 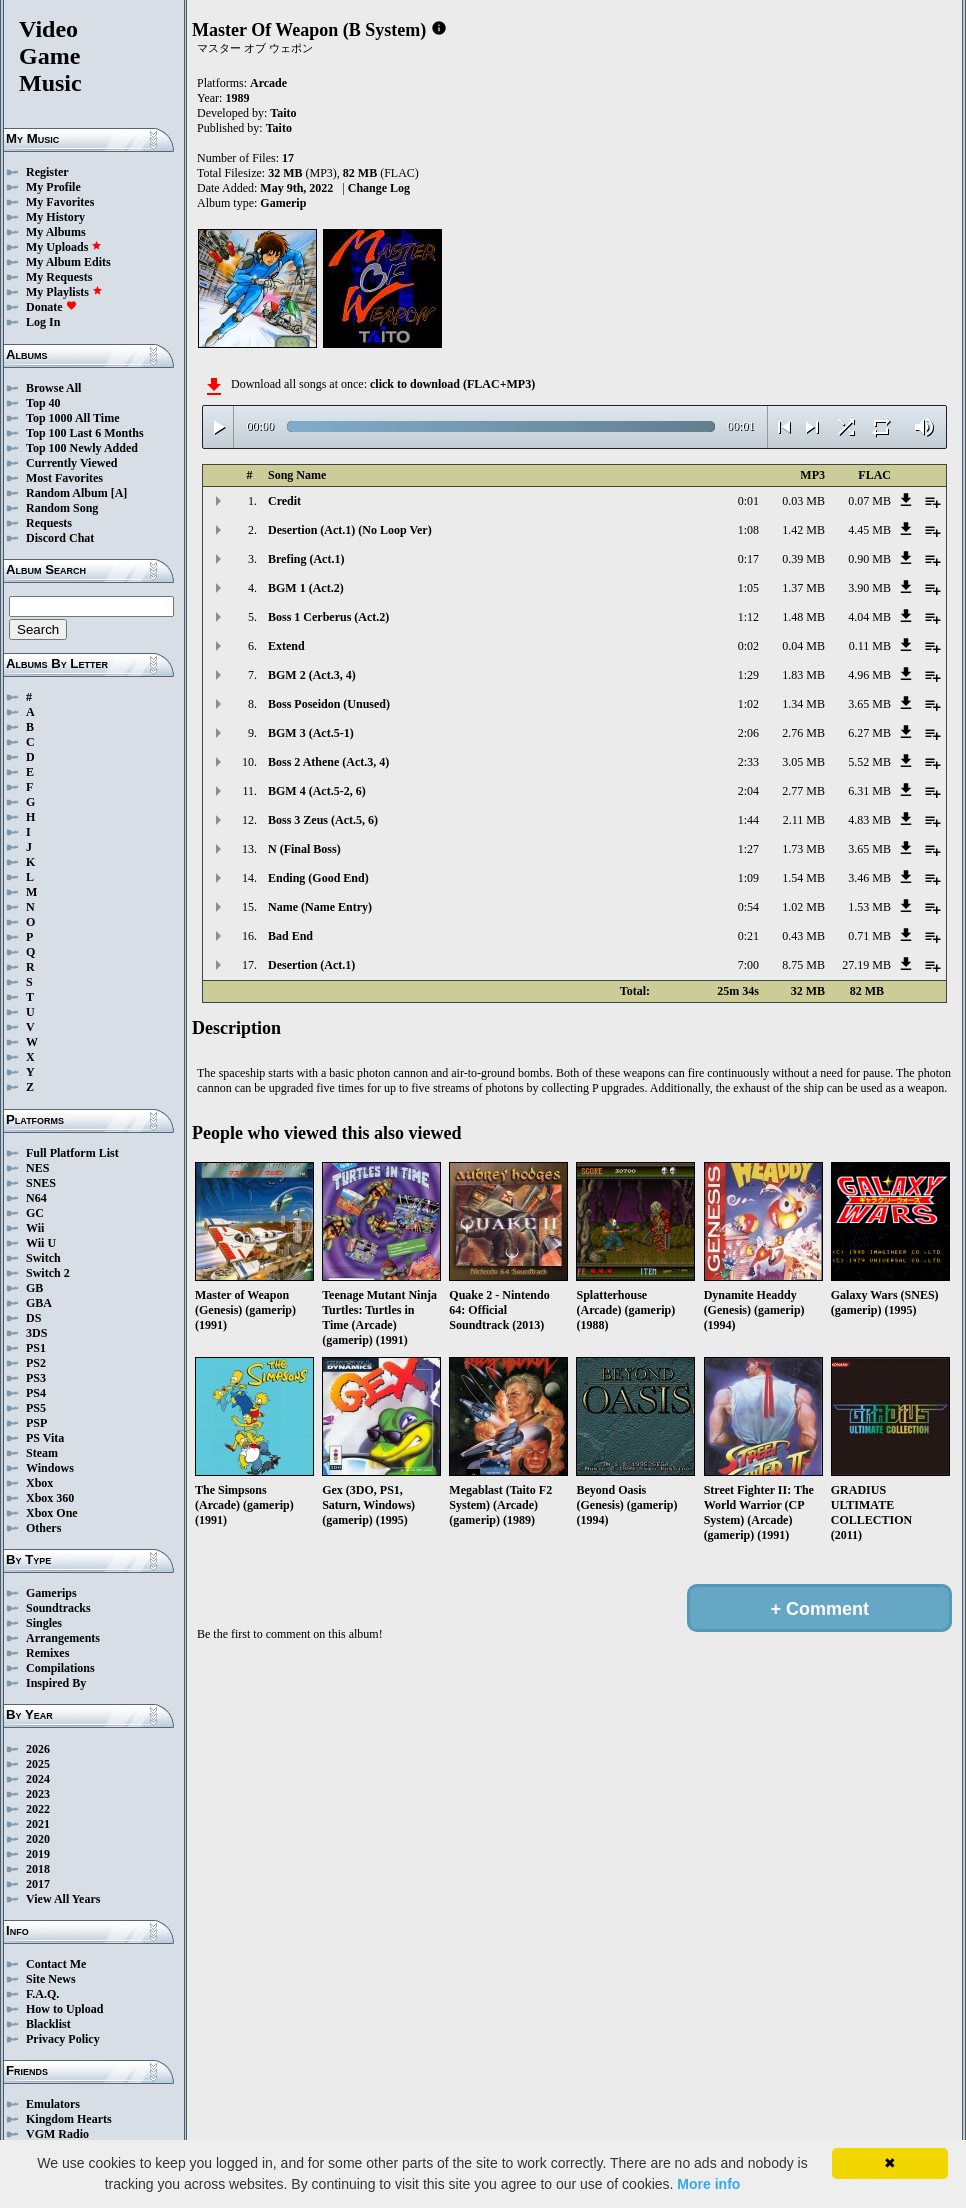 What do you see at coordinates (52, 1513) in the screenshot?
I see `Xbox One` at bounding box center [52, 1513].